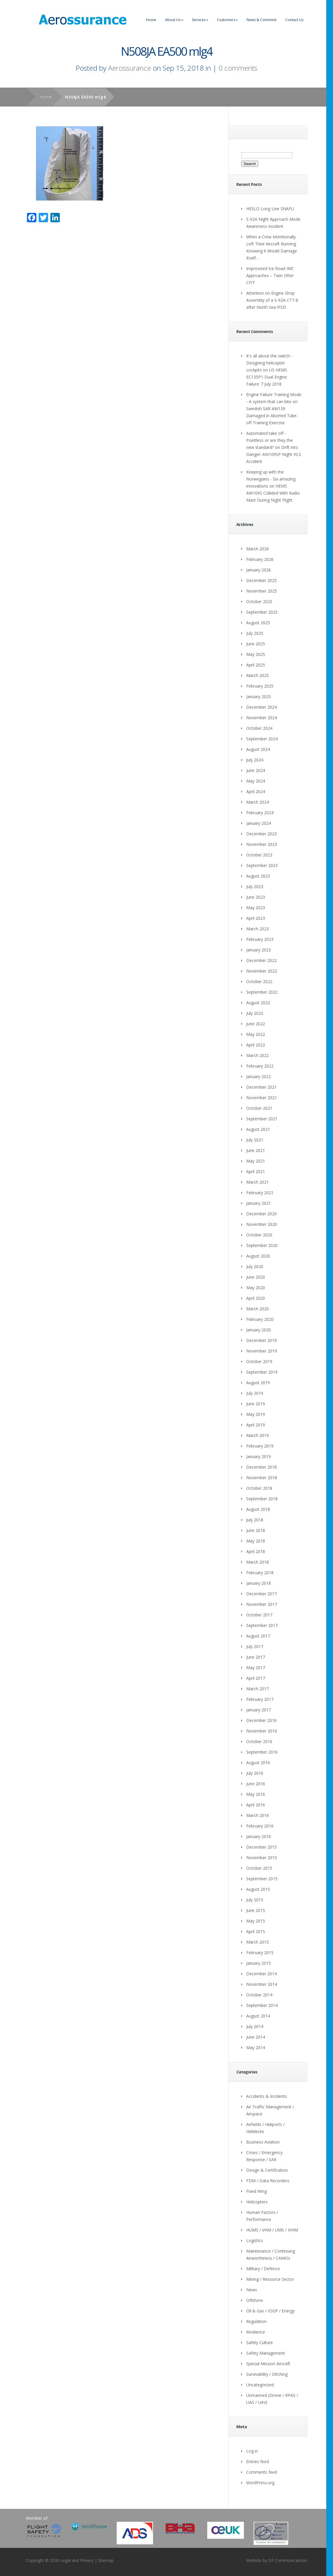 The height and width of the screenshot is (2576, 333). Describe the element at coordinates (259, 1235) in the screenshot. I see `October 2020` at that location.